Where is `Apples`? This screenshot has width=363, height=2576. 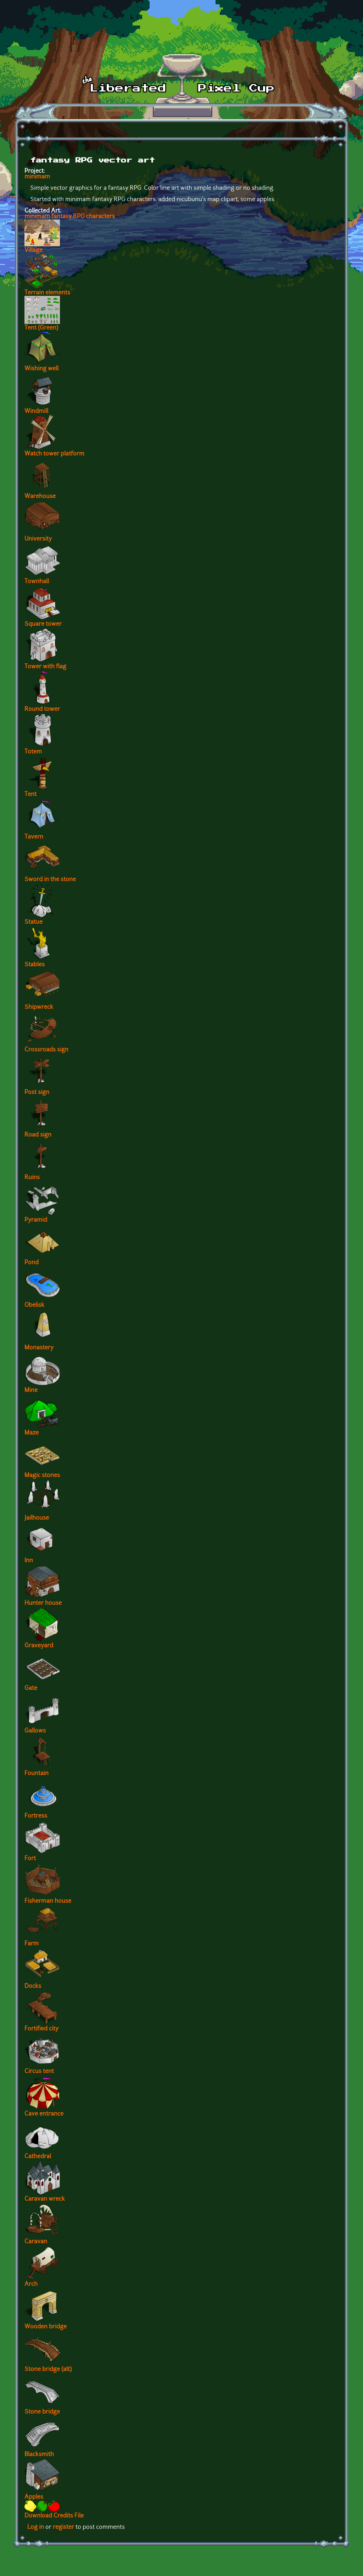 Apples is located at coordinates (33, 2497).